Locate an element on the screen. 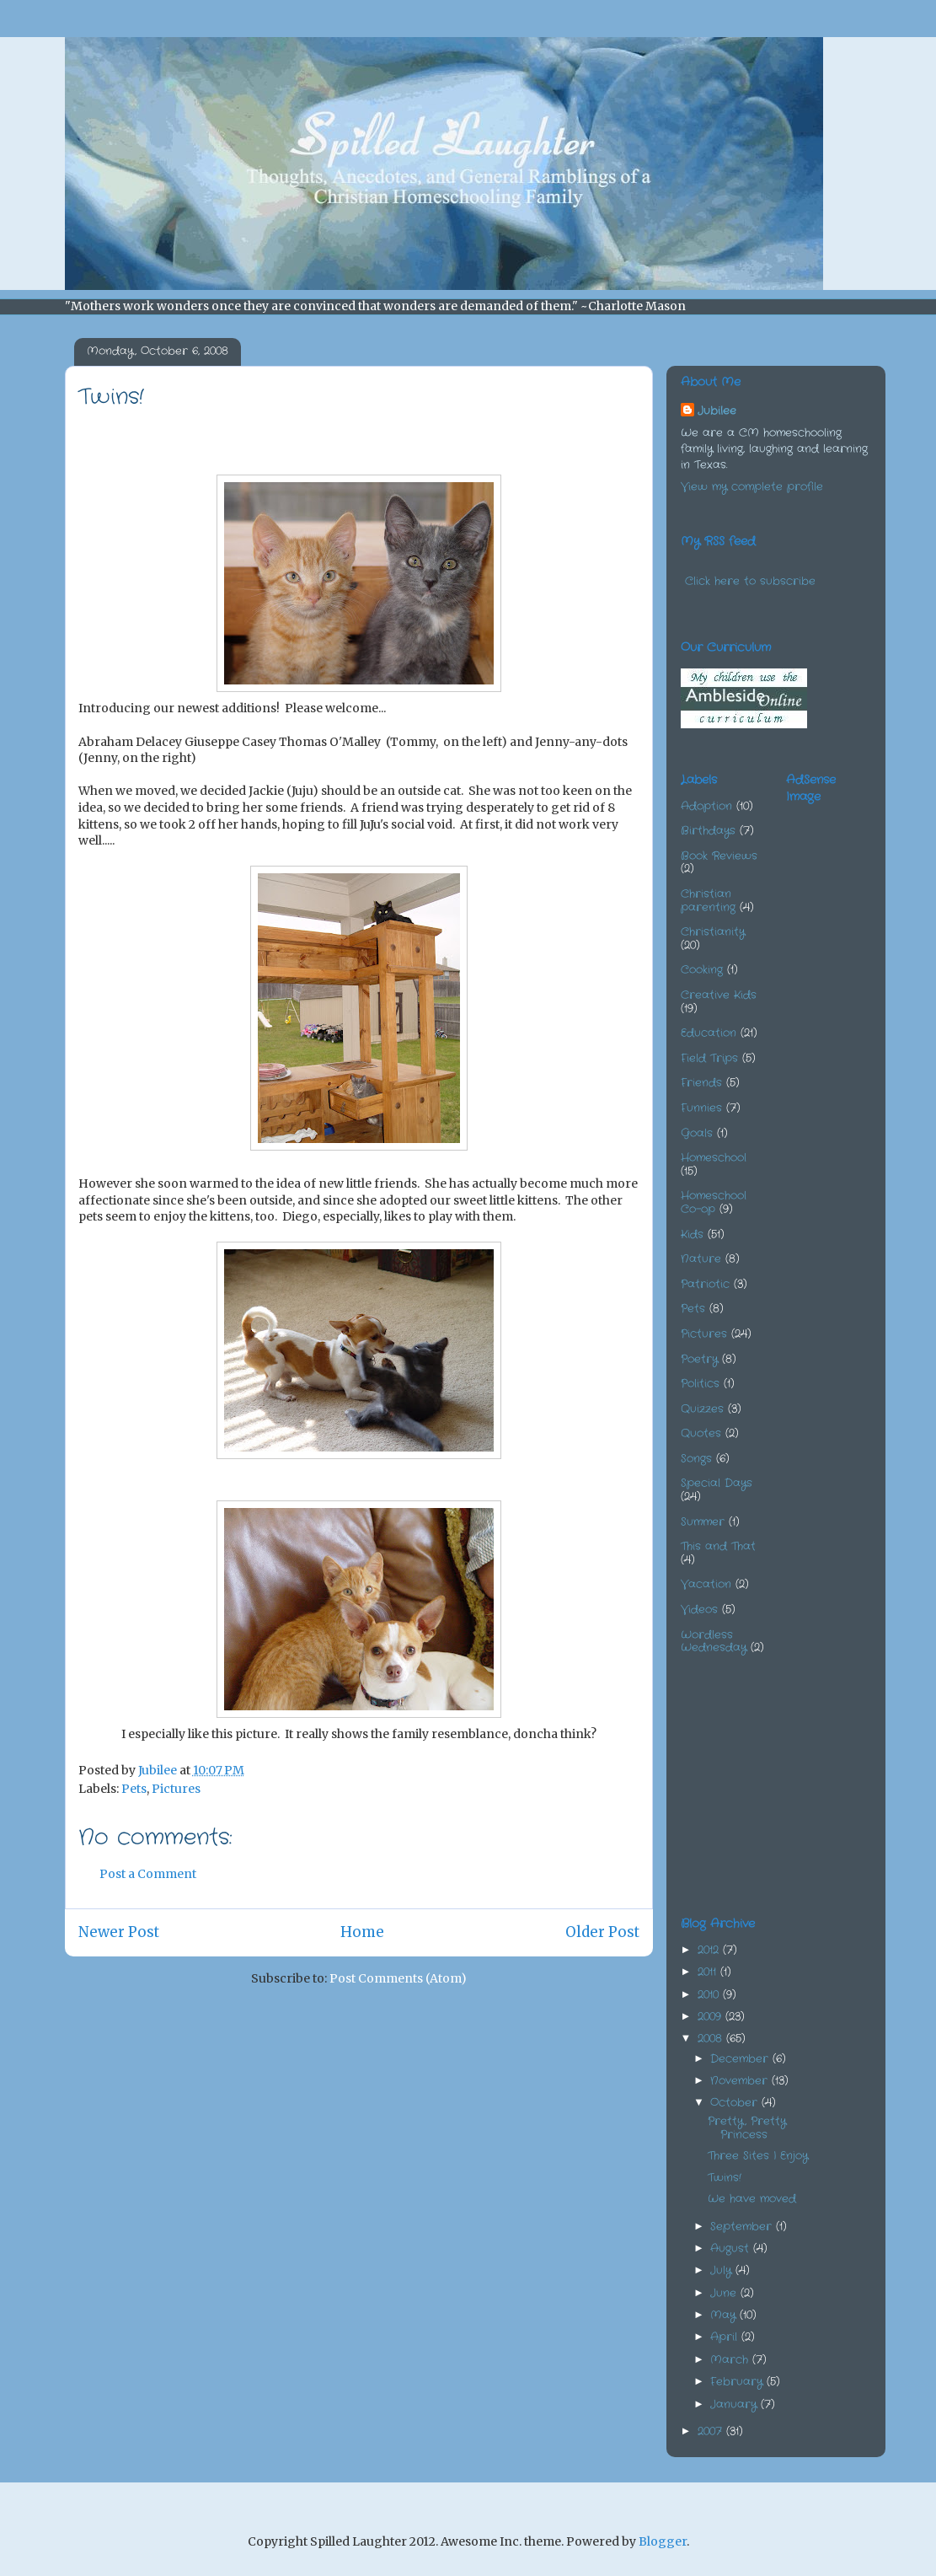 This screenshot has width=936, height=2576. Songs is located at coordinates (696, 1459).